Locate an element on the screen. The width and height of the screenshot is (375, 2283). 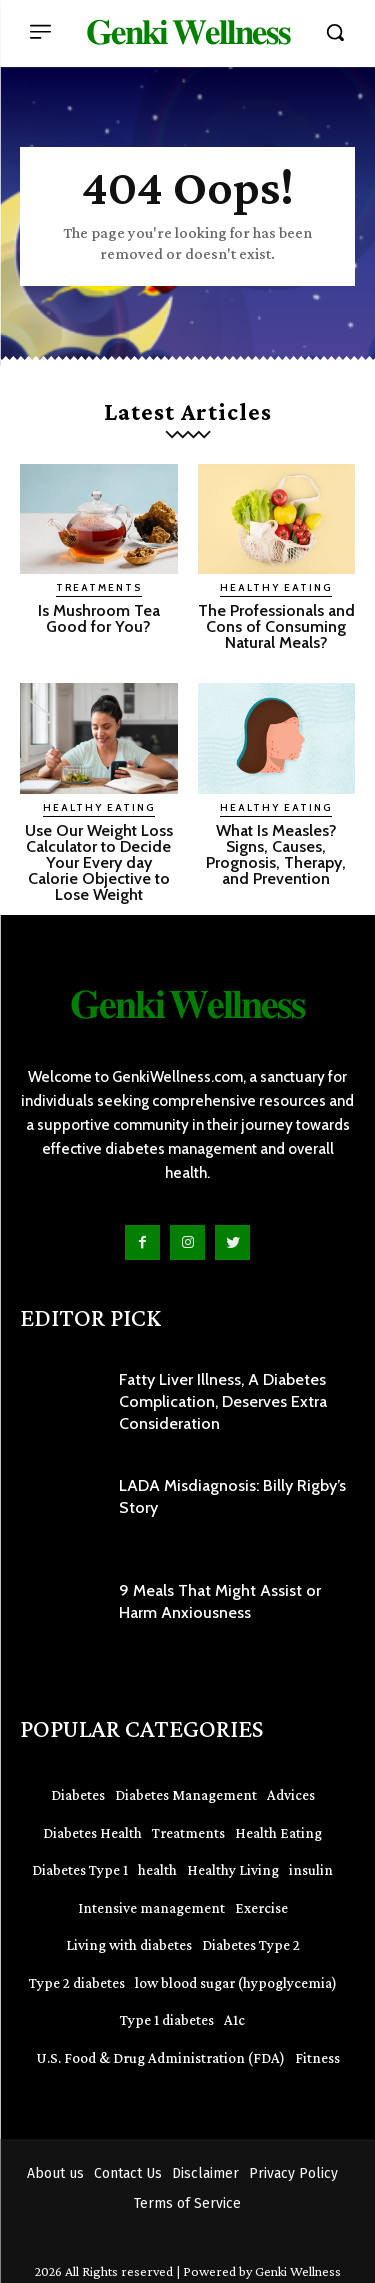
Healthy Eating is located at coordinates (276, 587).